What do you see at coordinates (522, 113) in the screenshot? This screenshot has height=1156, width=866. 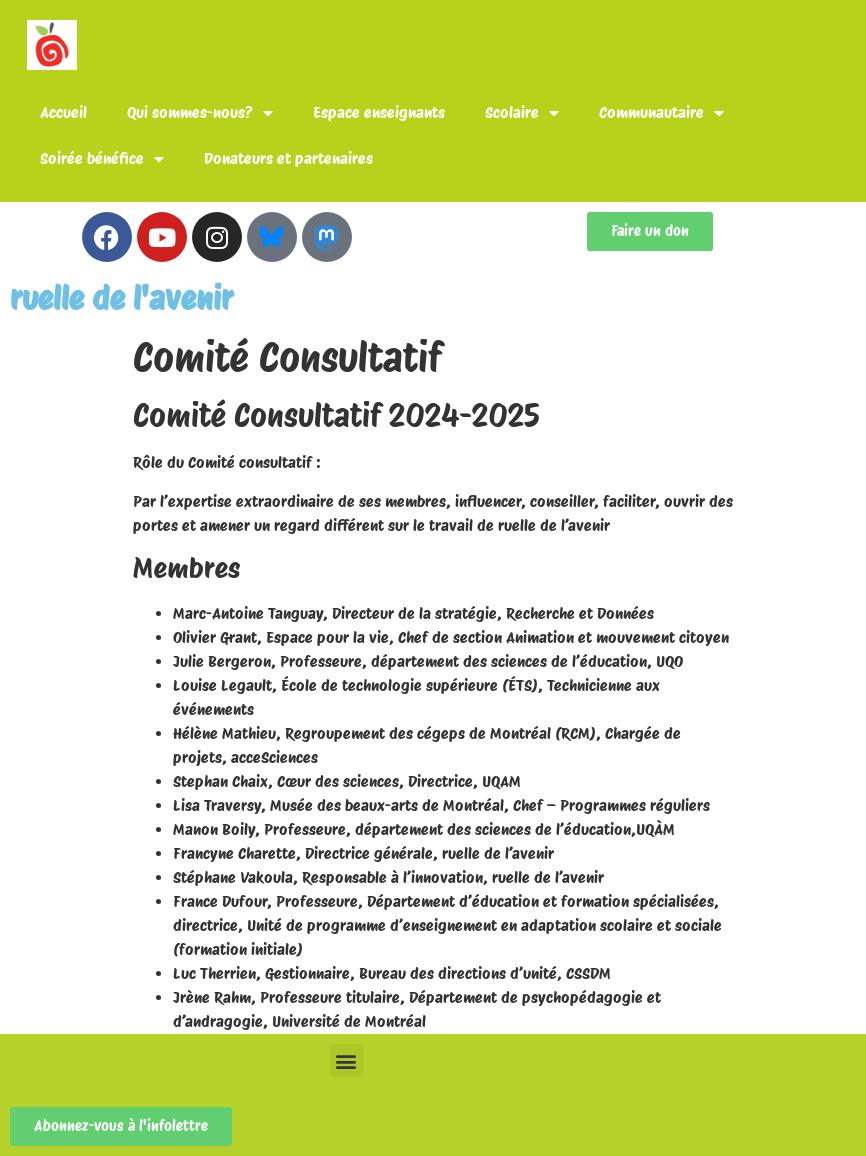 I see `Scolaire` at bounding box center [522, 113].